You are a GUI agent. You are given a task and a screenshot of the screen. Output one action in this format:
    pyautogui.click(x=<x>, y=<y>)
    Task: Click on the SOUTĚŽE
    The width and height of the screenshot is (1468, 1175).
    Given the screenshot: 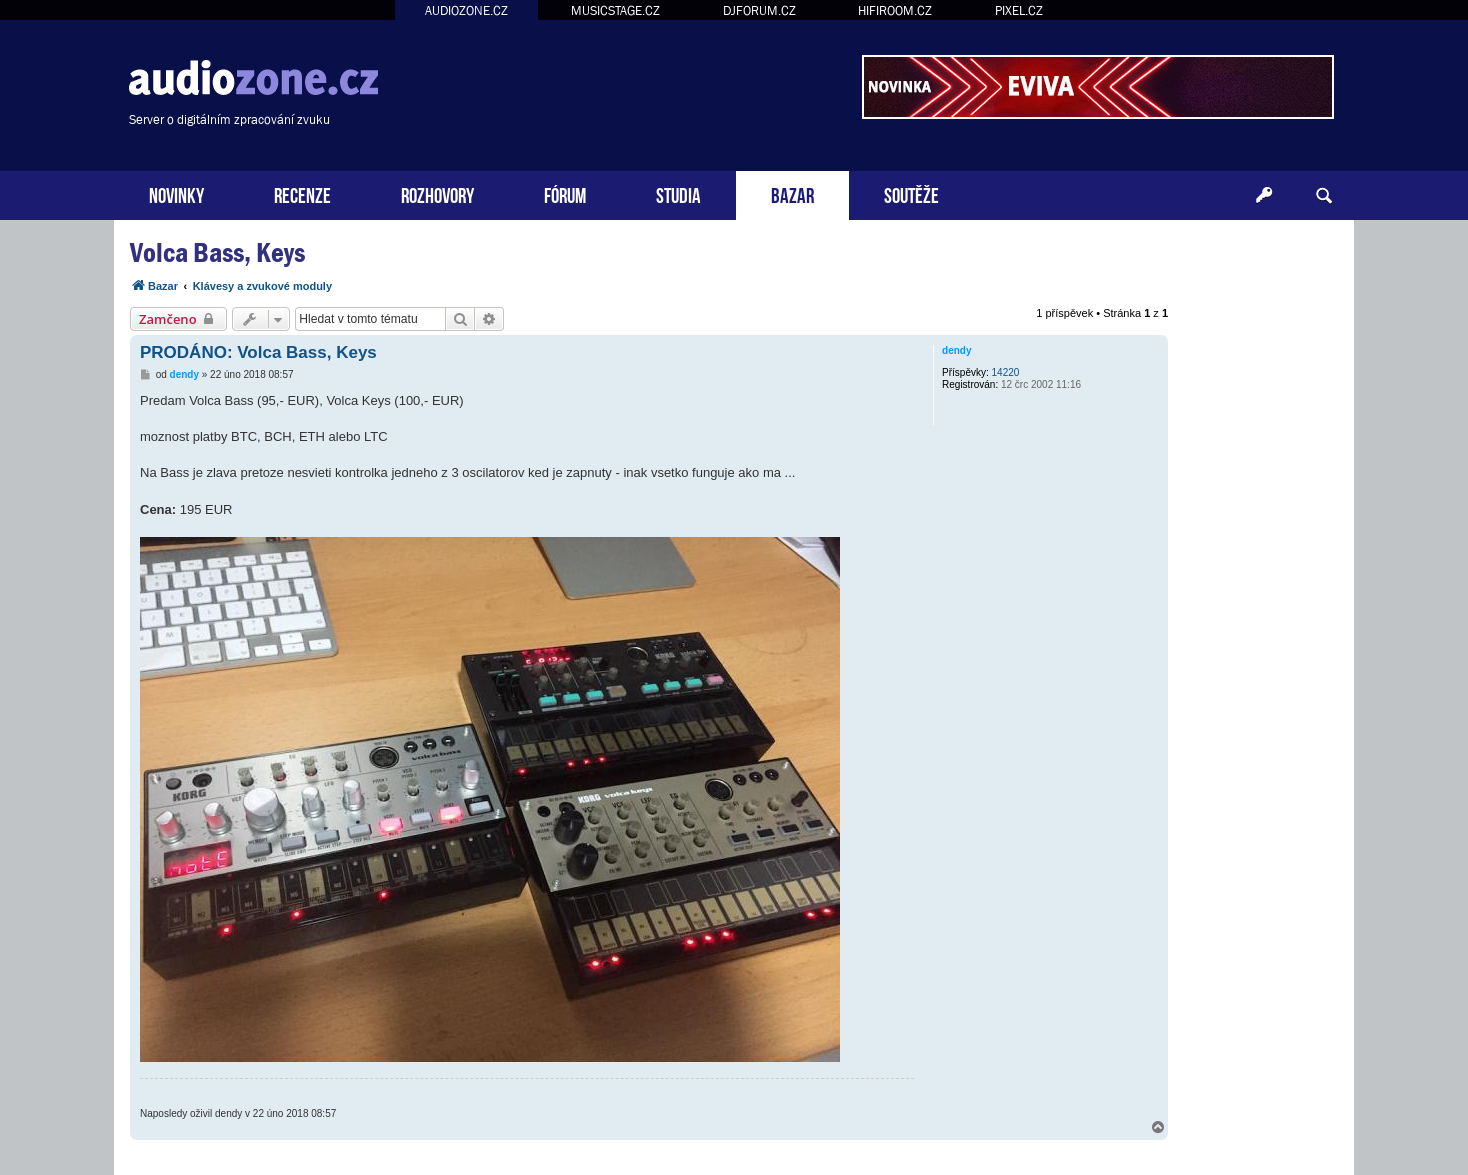 What is the action you would take?
    pyautogui.click(x=911, y=193)
    